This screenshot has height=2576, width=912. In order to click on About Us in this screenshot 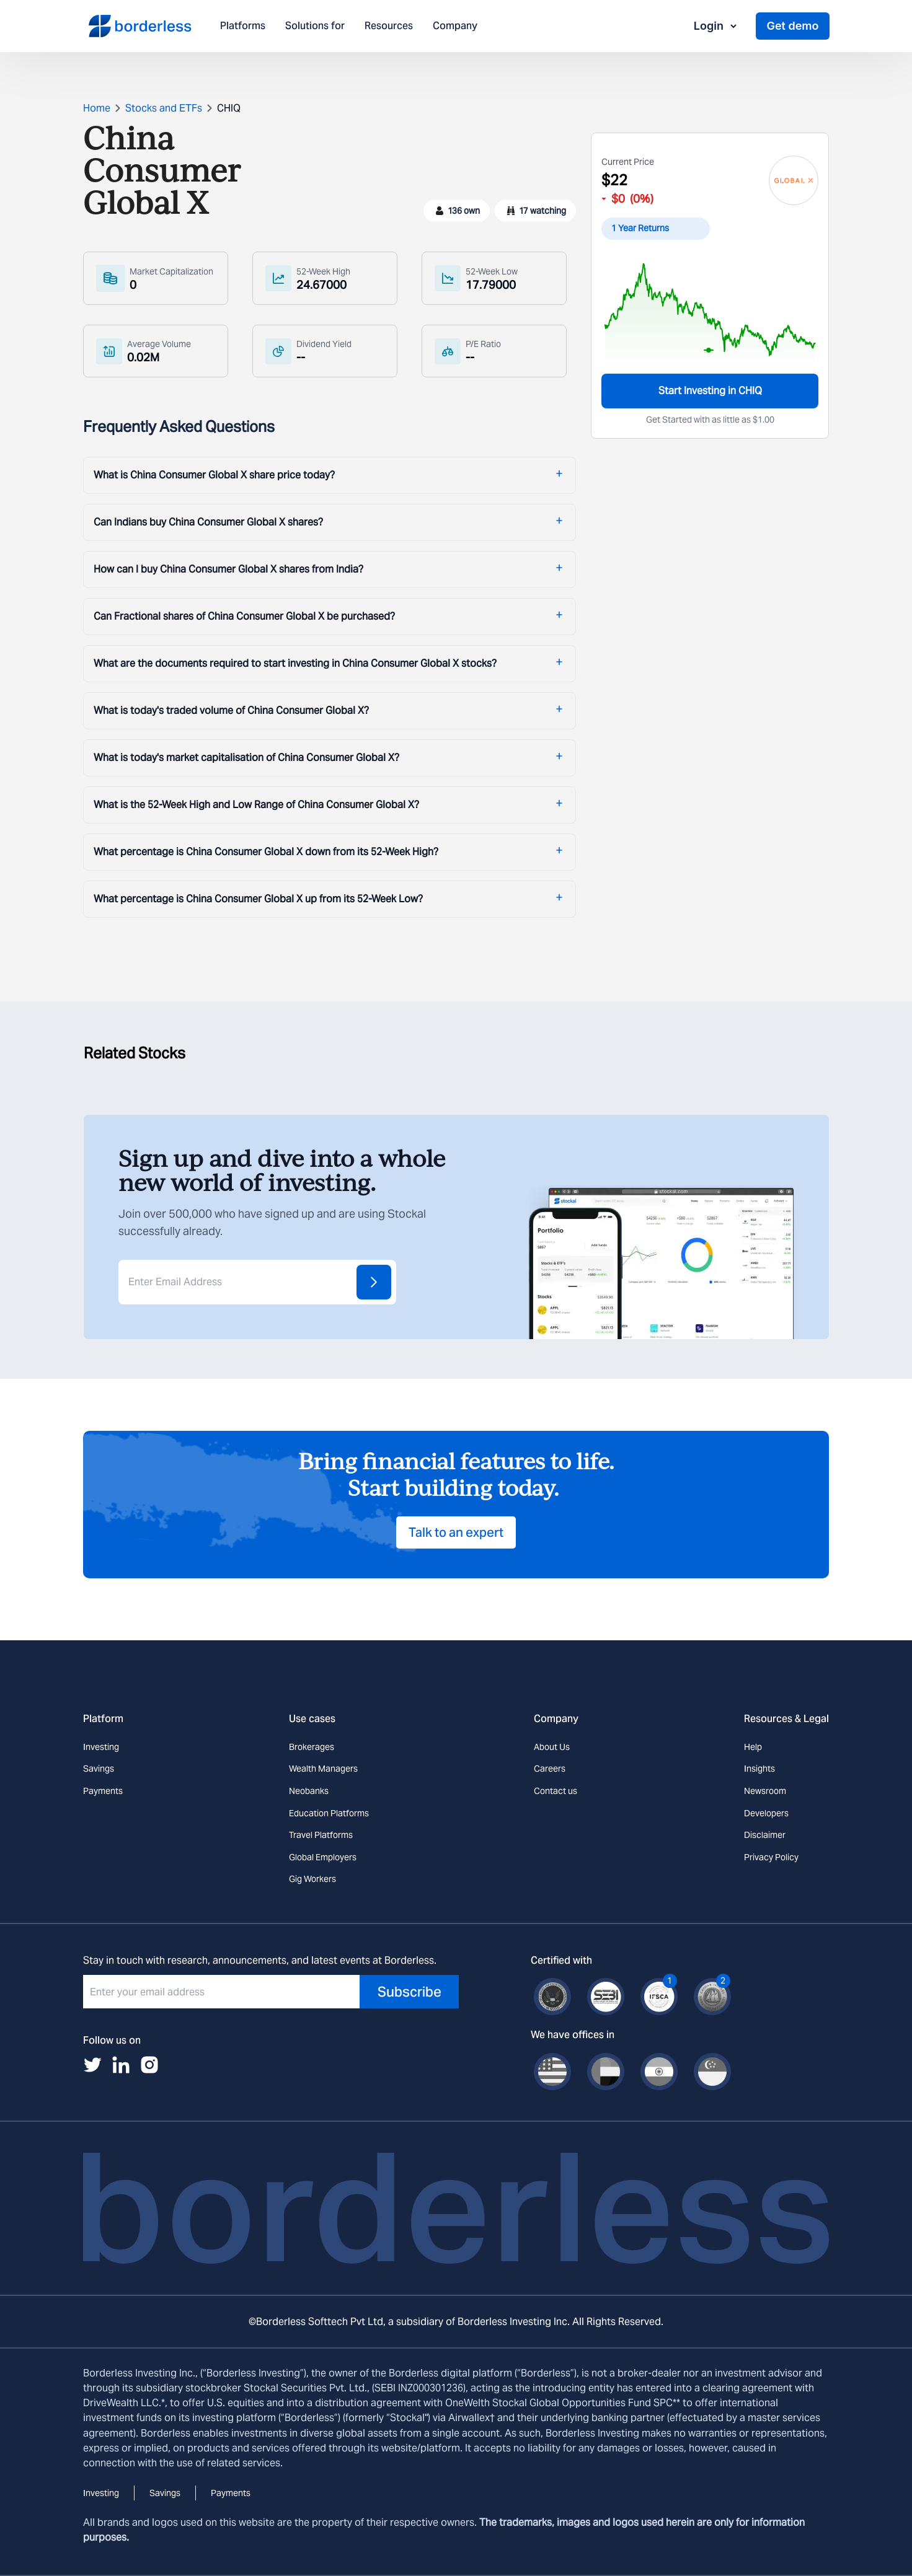, I will do `click(552, 1746)`.